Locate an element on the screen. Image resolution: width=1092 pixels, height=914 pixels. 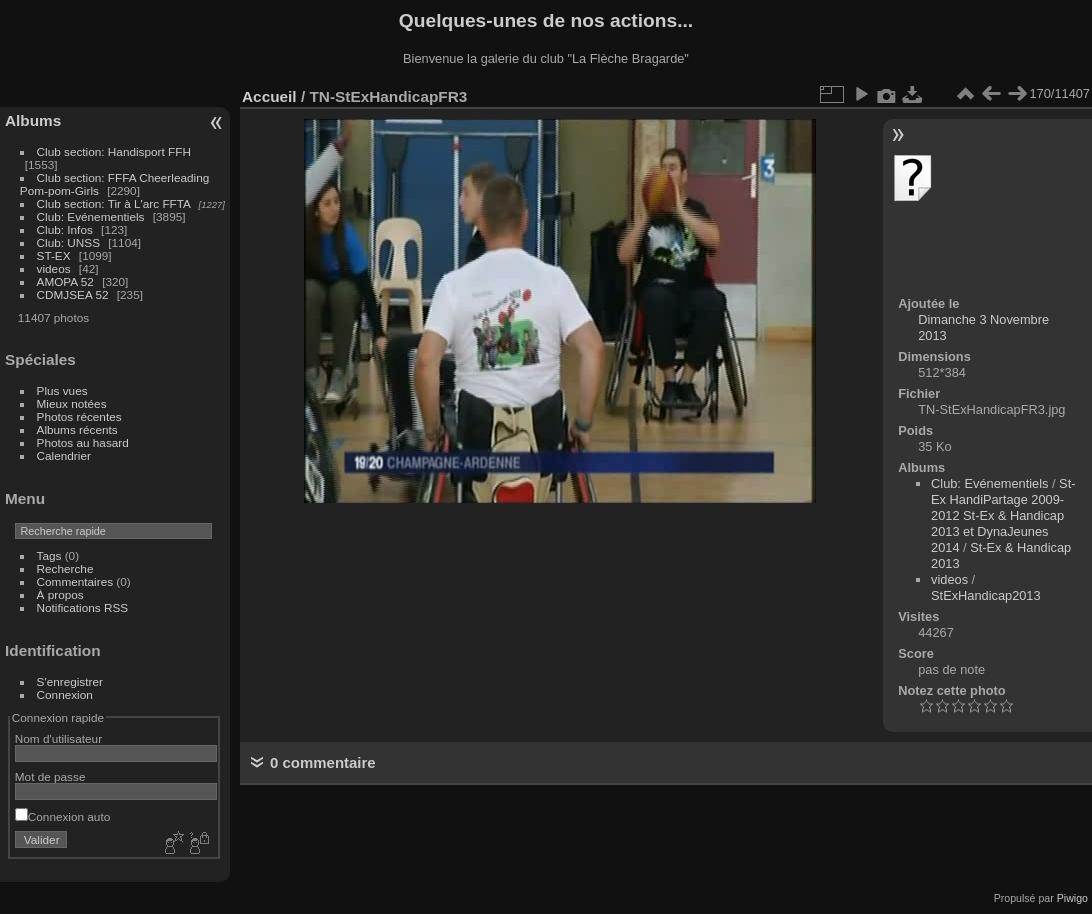
Plus vues is located at coordinates (62, 390).